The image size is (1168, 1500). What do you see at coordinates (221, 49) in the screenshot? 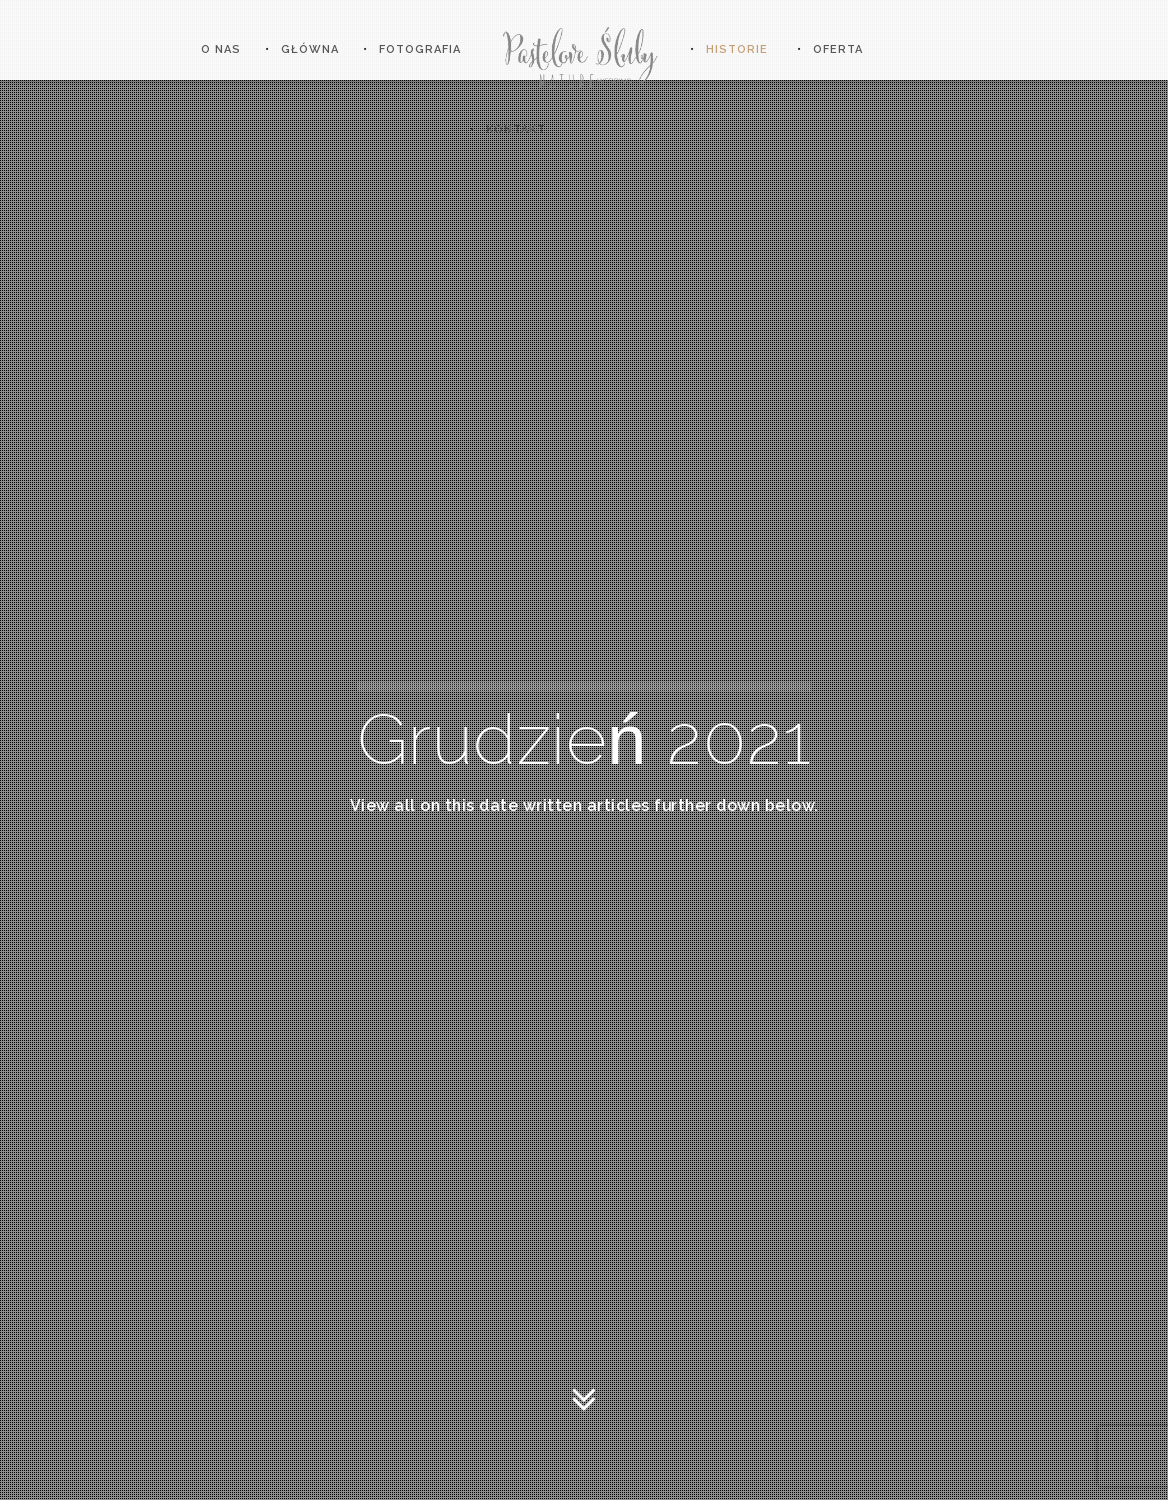
I see `O nas` at bounding box center [221, 49].